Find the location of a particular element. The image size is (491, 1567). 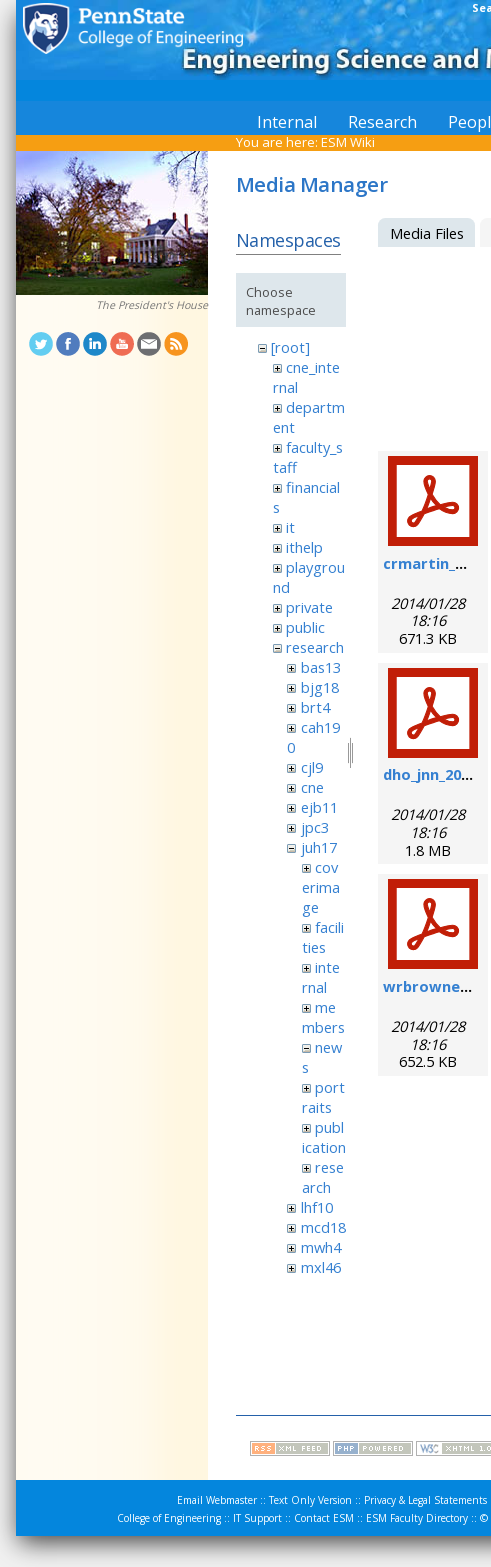

Email Webmaster is located at coordinates (217, 1500).